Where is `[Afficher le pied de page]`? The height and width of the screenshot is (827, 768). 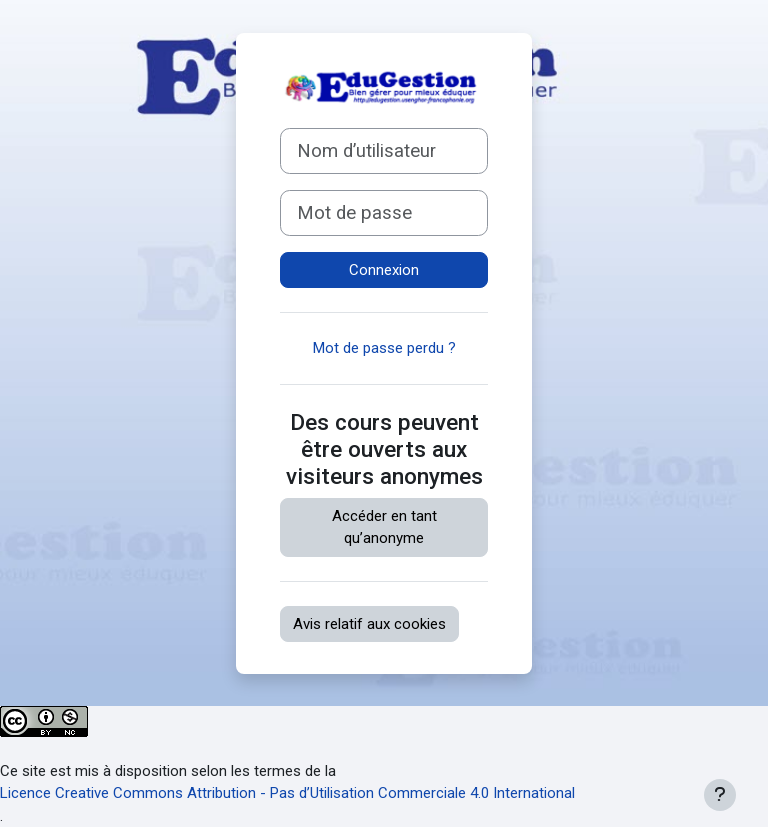 [Afficher le pied de page] is located at coordinates (720, 795).